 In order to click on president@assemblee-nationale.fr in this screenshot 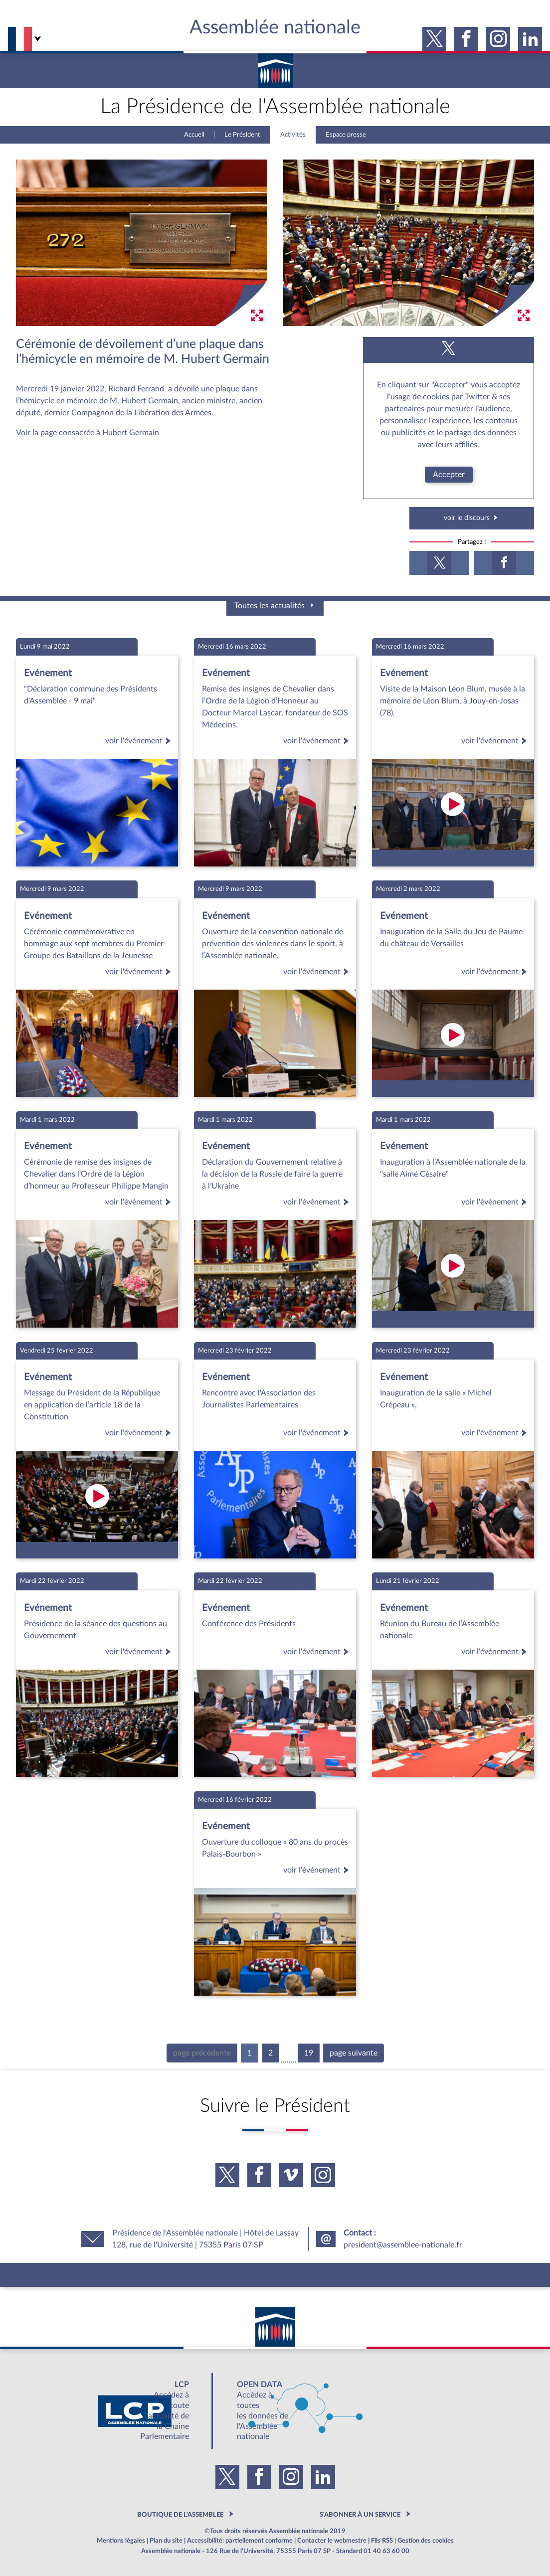, I will do `click(403, 2245)`.